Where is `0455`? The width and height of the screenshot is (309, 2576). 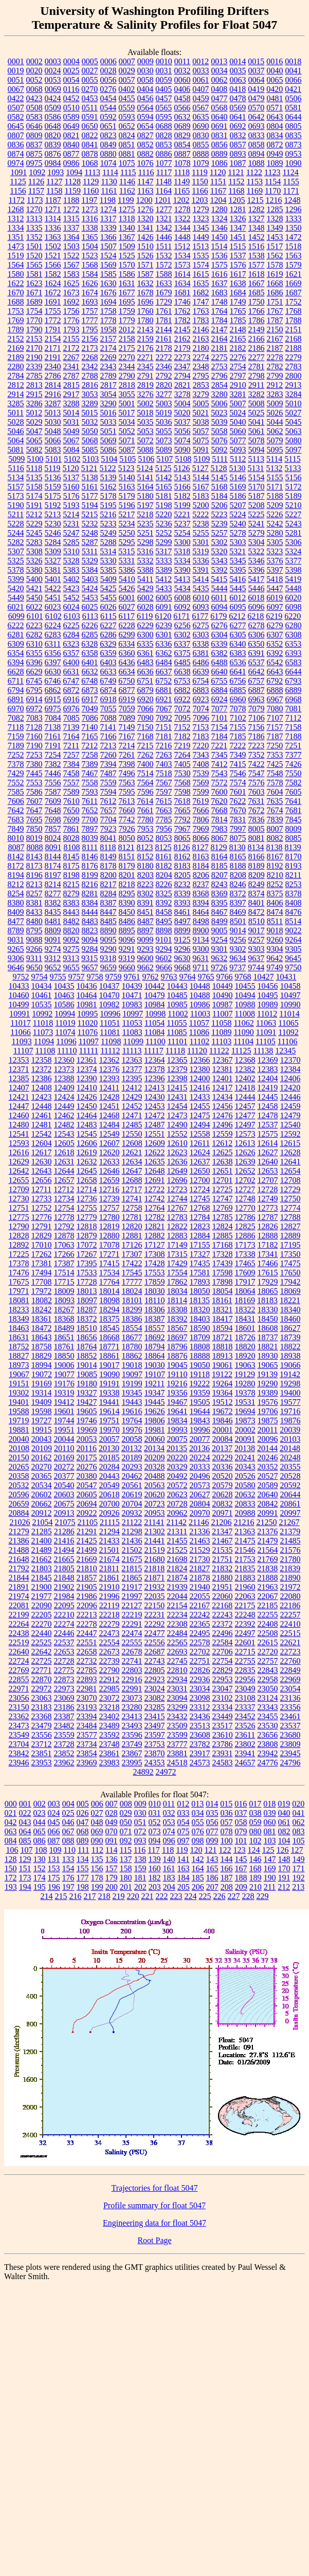
0455 is located at coordinates (127, 98).